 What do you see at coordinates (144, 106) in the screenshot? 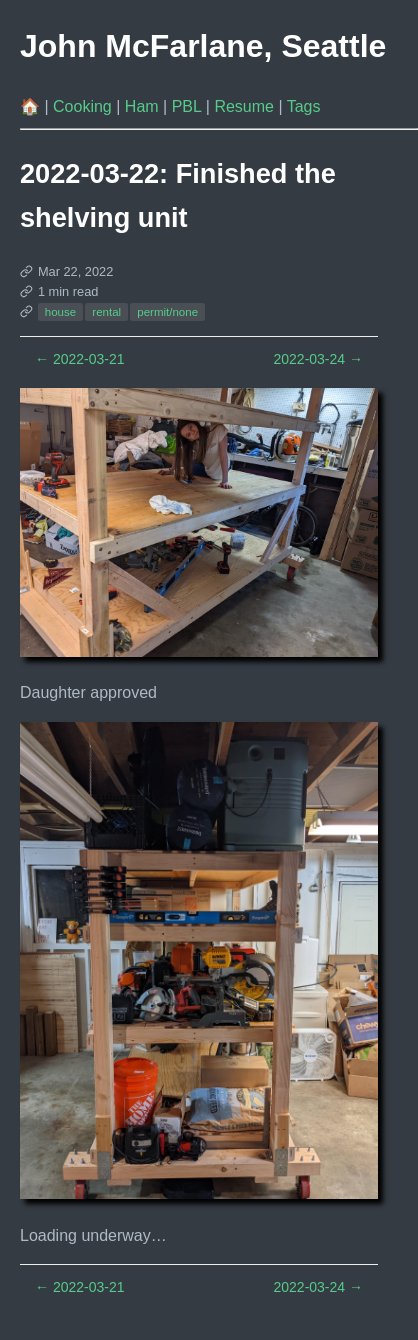
I see `Ham` at bounding box center [144, 106].